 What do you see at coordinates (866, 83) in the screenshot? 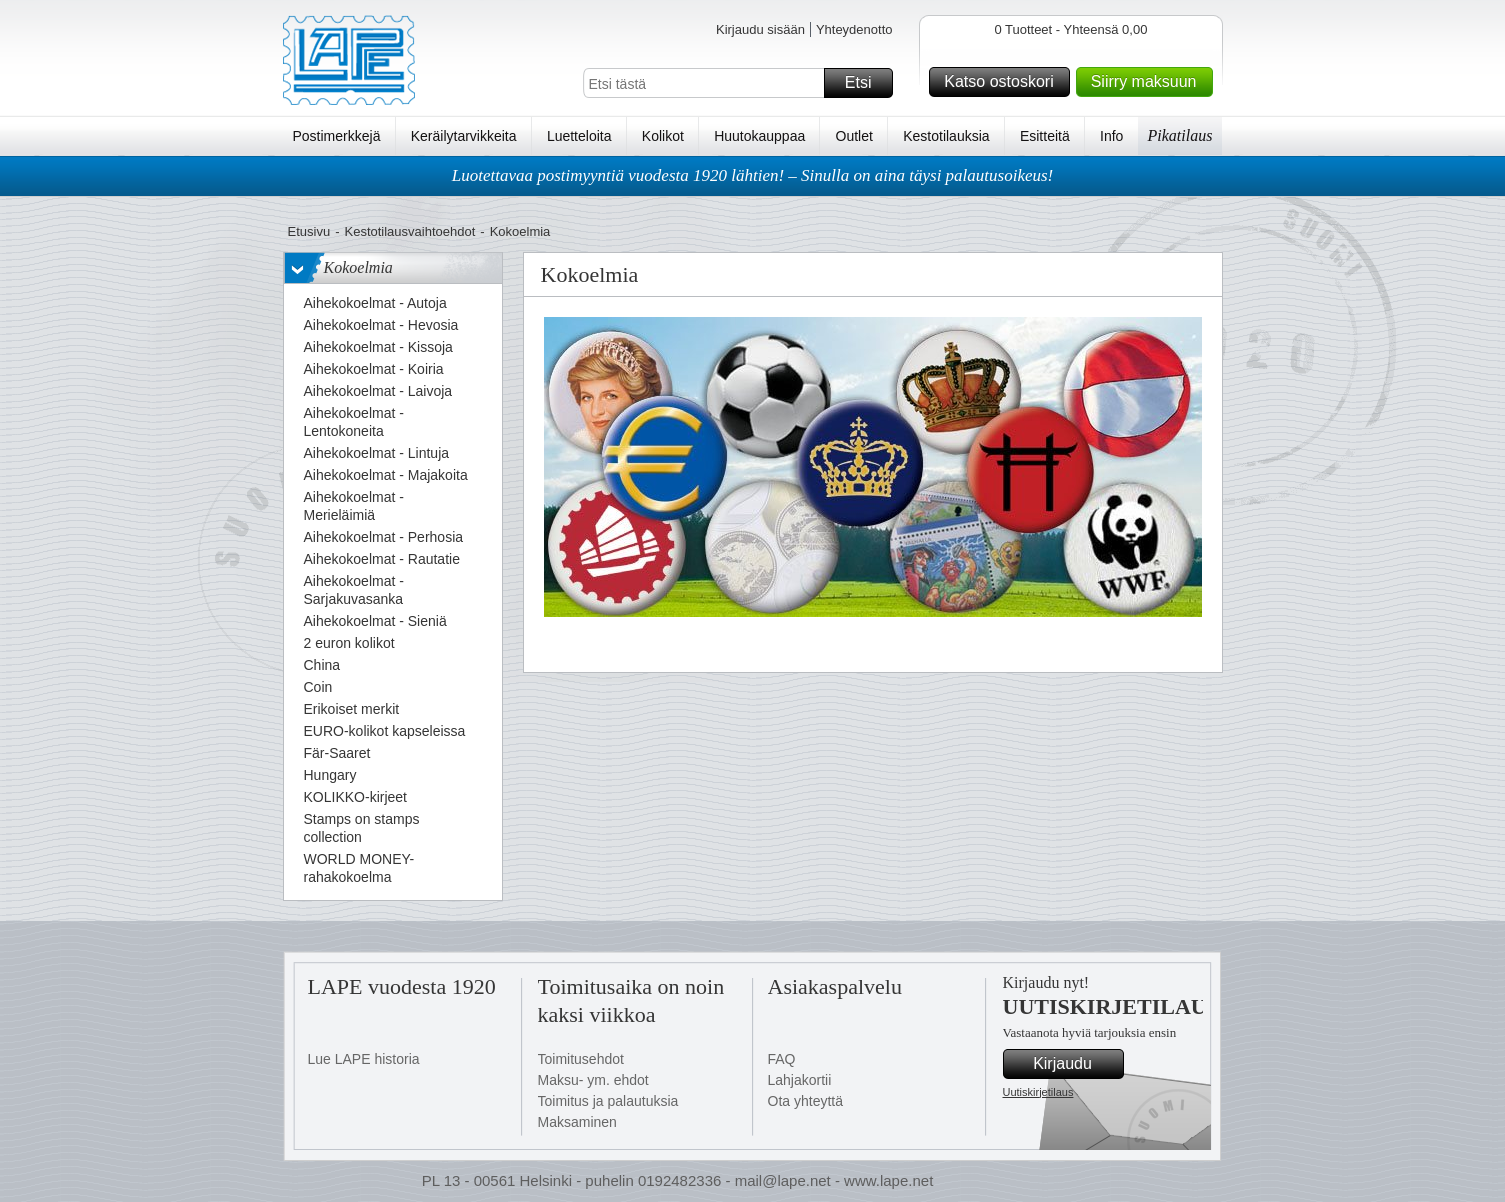
I see `Etsi` at bounding box center [866, 83].